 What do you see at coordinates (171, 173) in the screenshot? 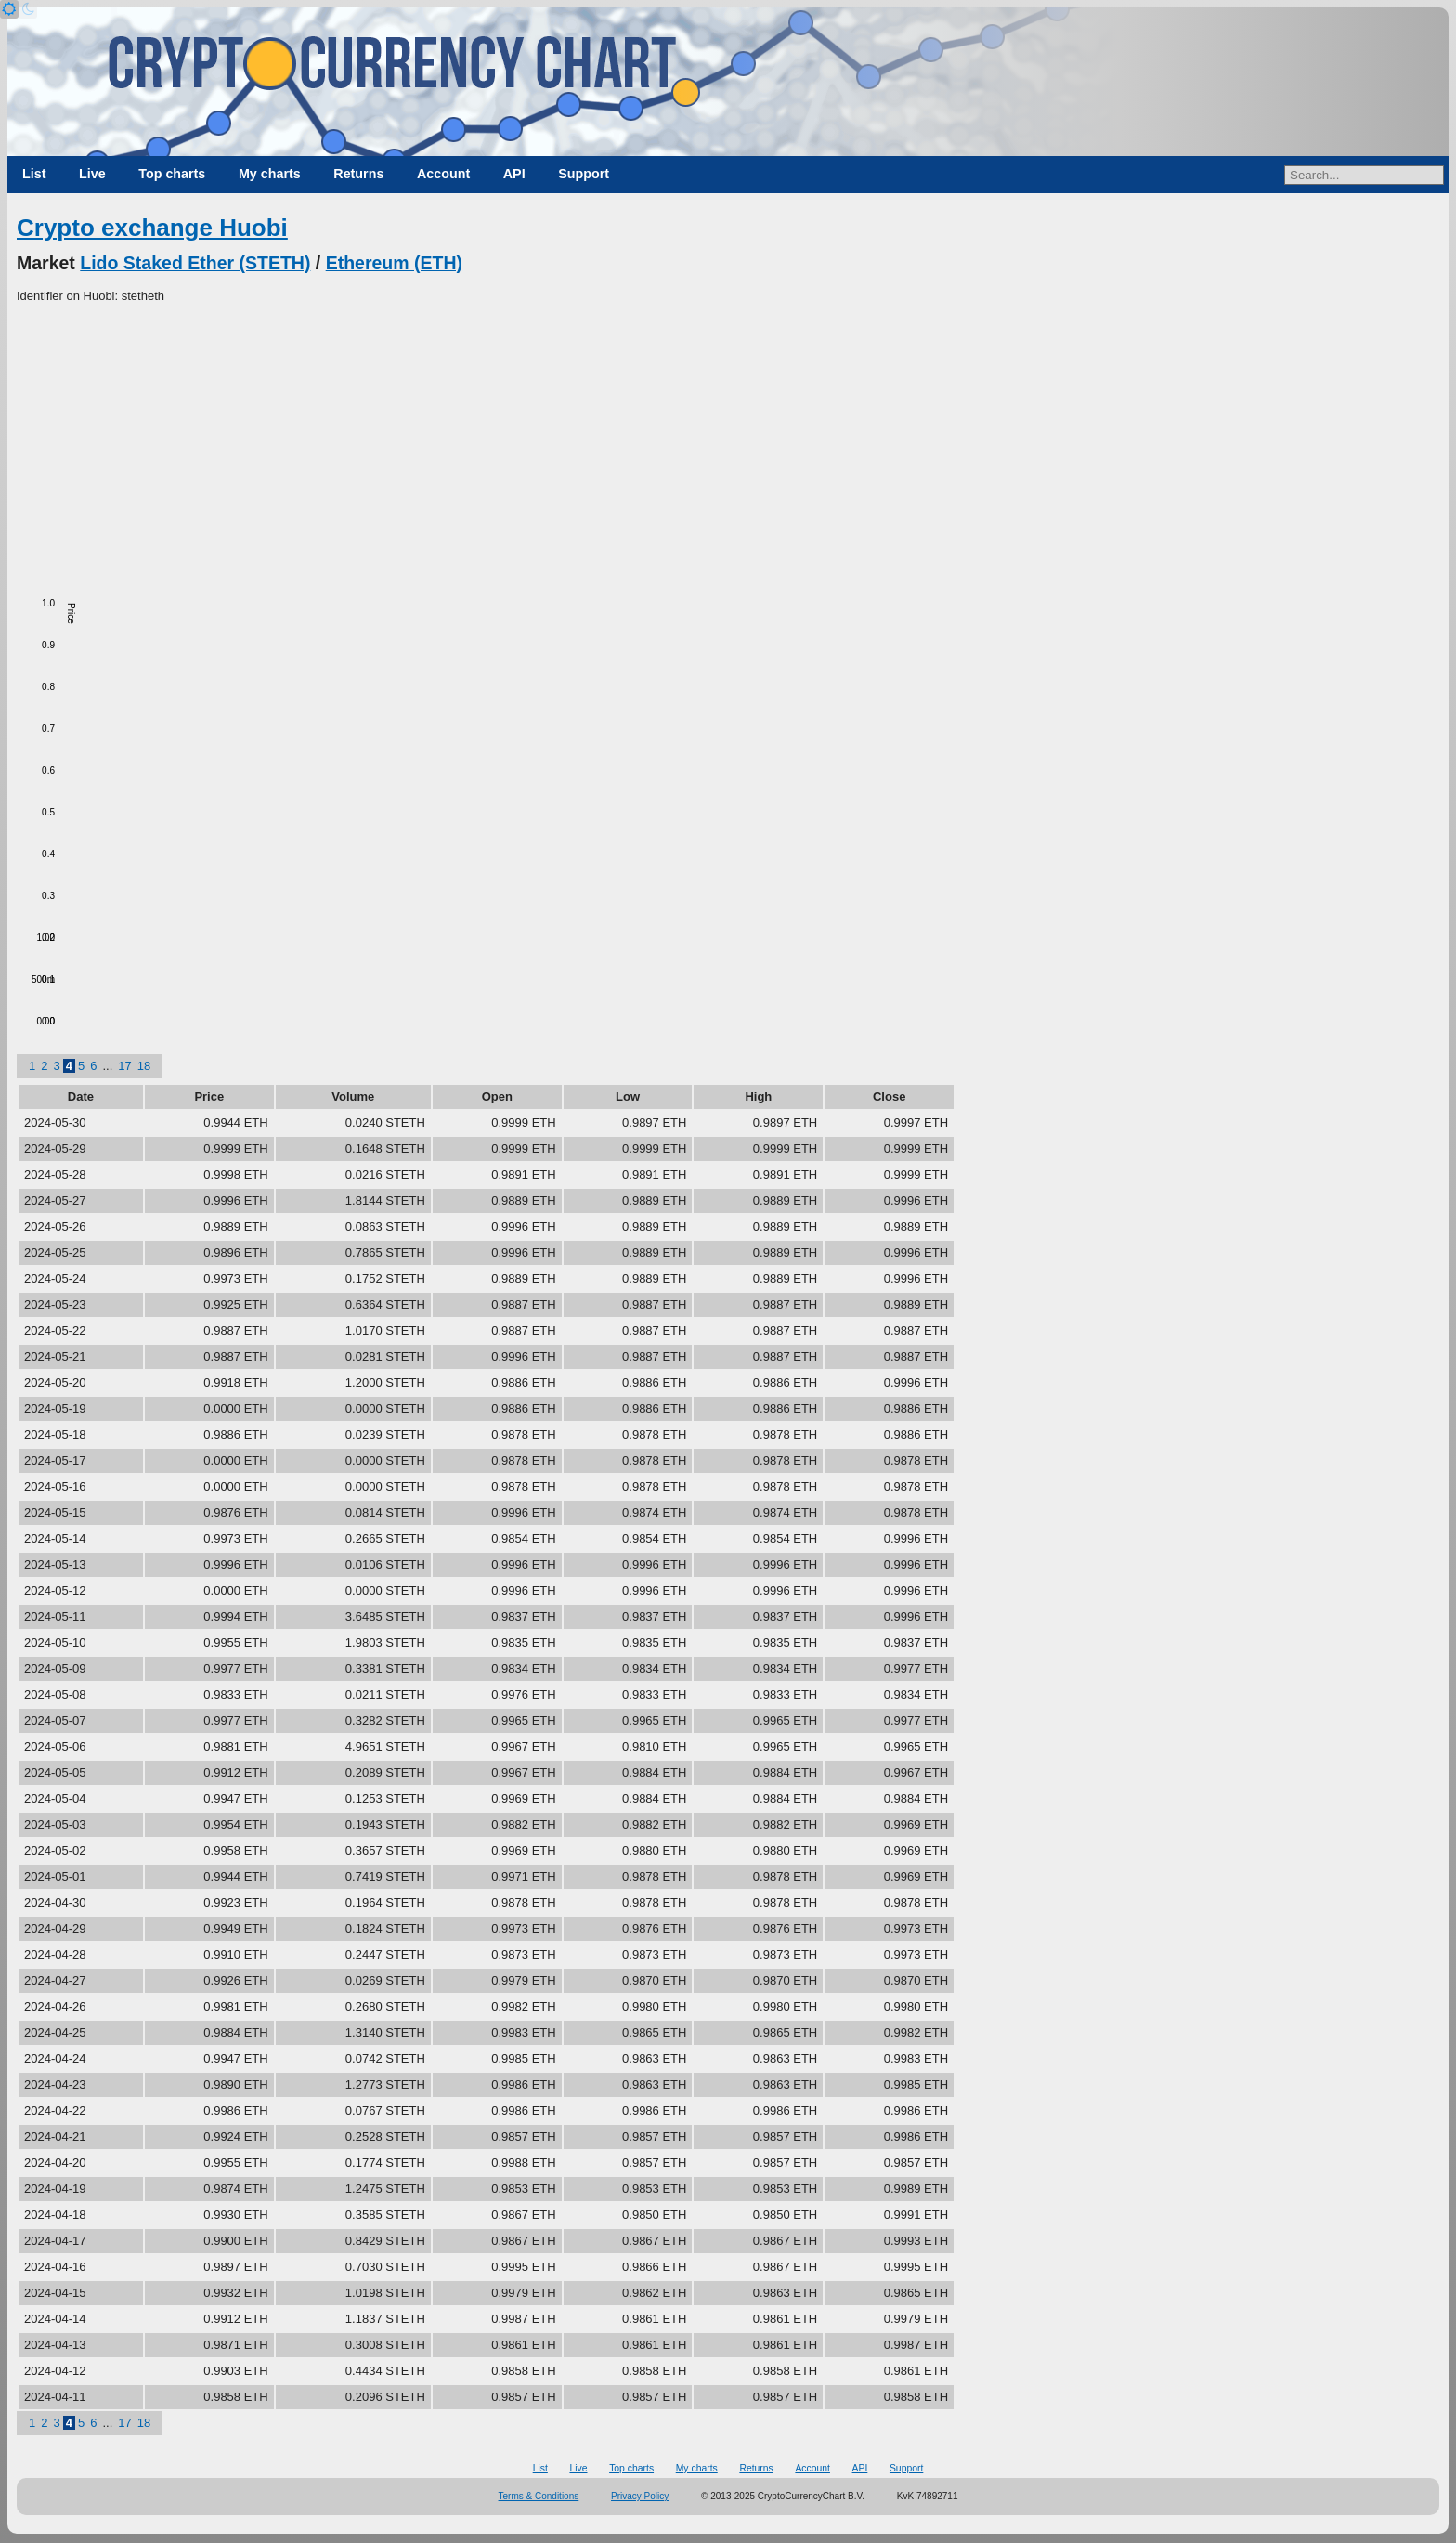
I see `Top charts` at bounding box center [171, 173].